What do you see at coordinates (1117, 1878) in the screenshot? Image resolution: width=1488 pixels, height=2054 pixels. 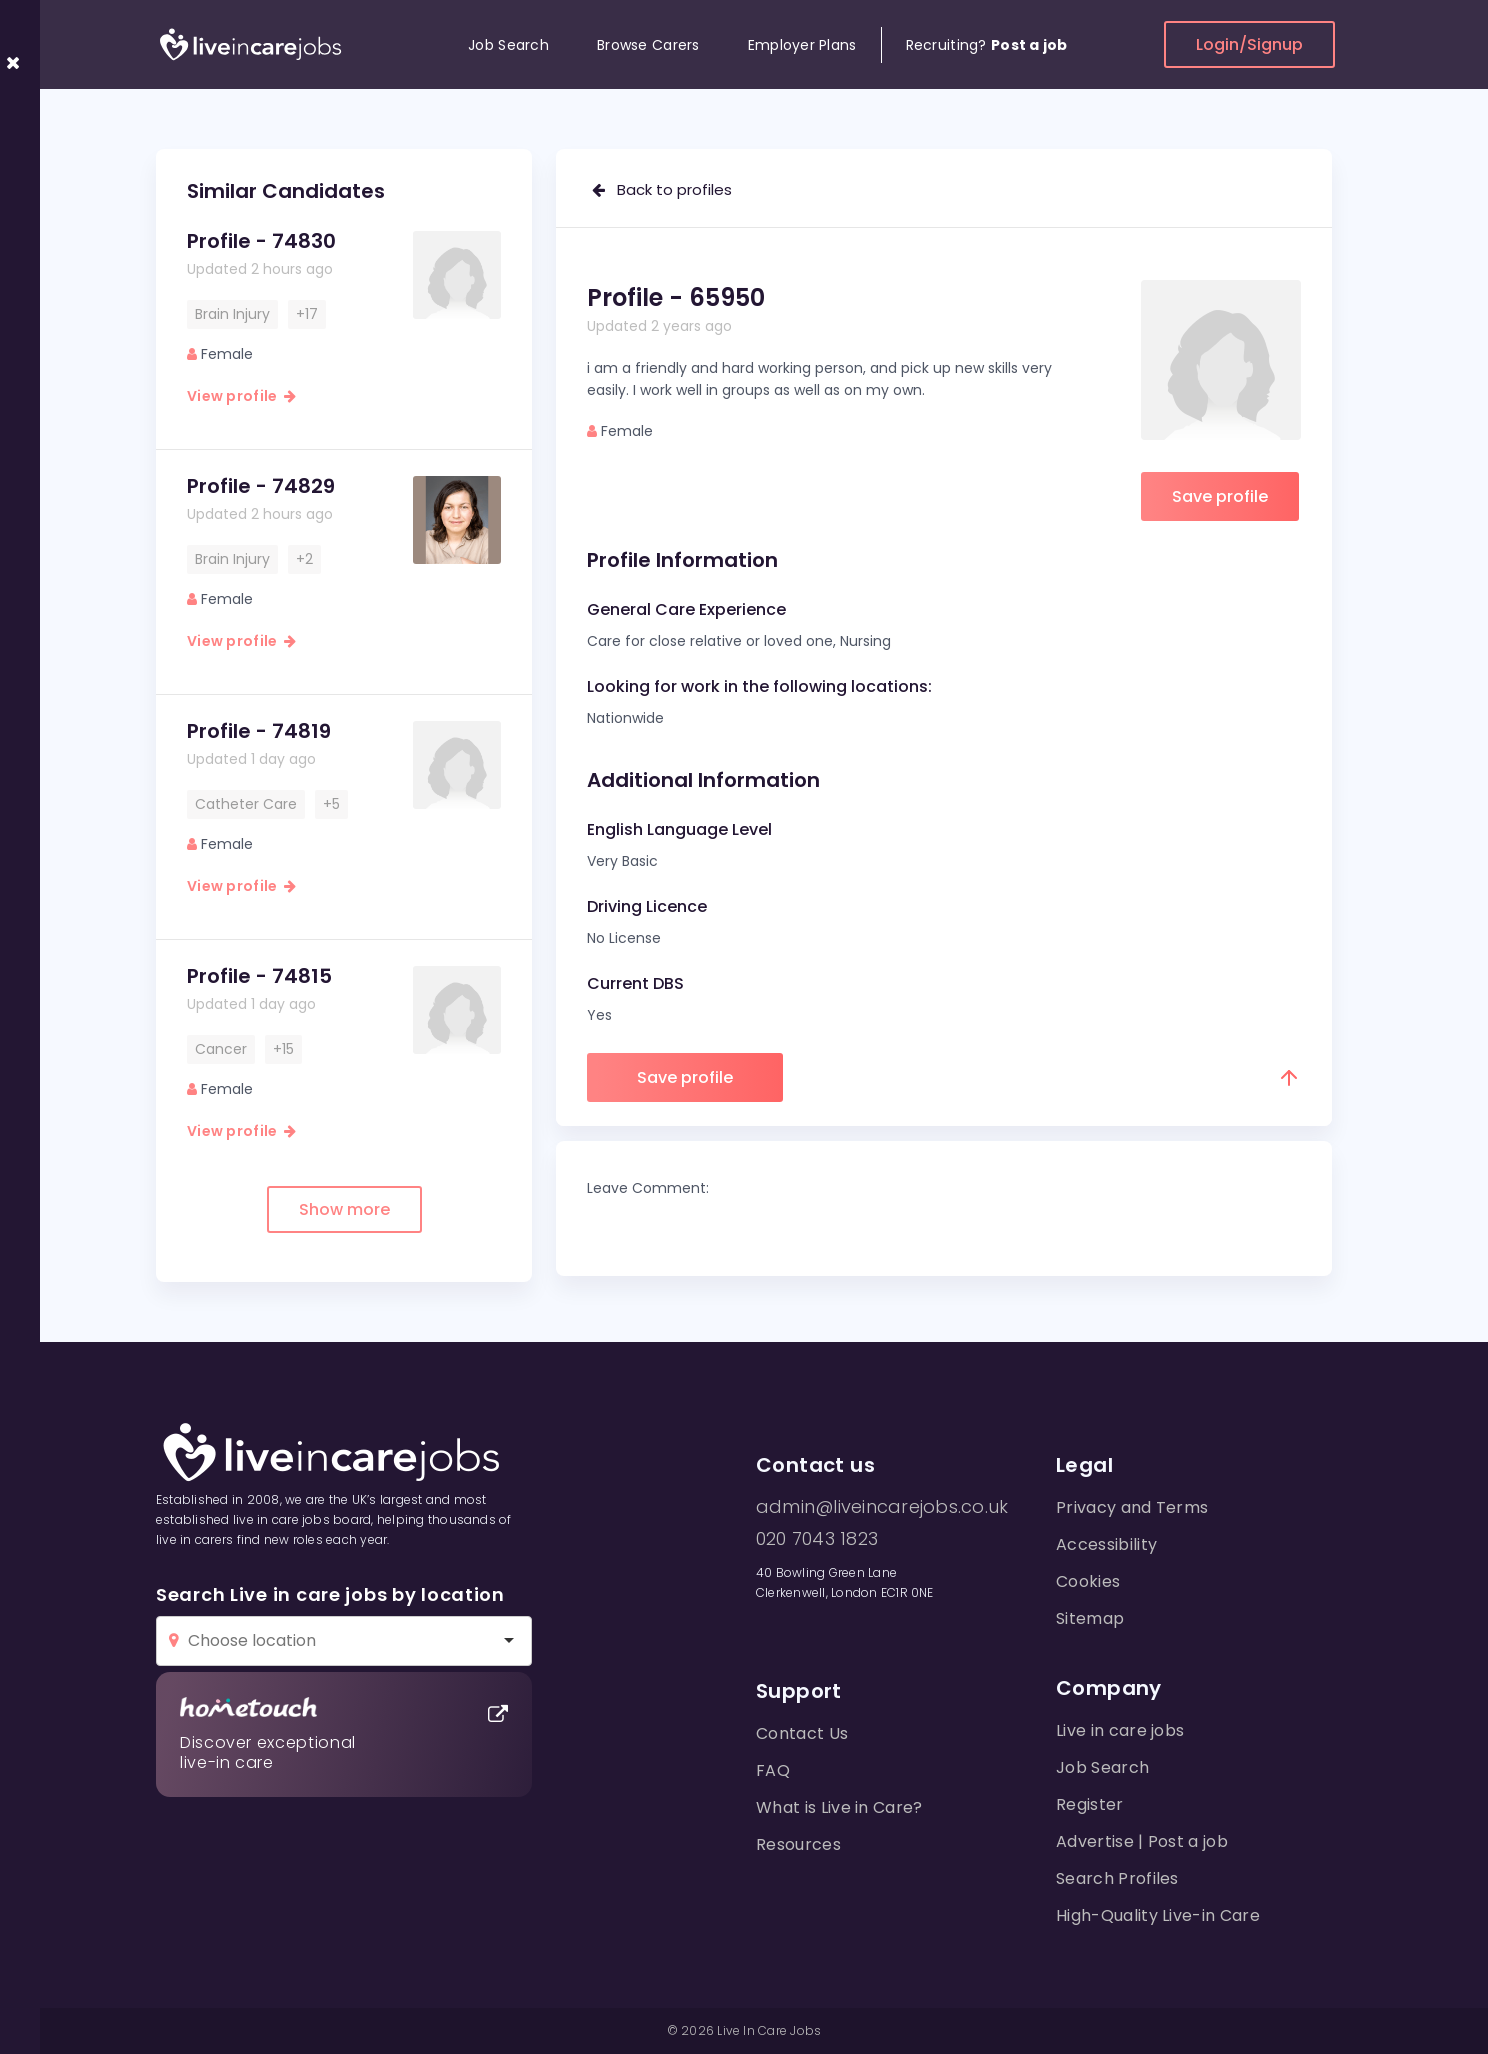 I see `Search Profiles` at bounding box center [1117, 1878].